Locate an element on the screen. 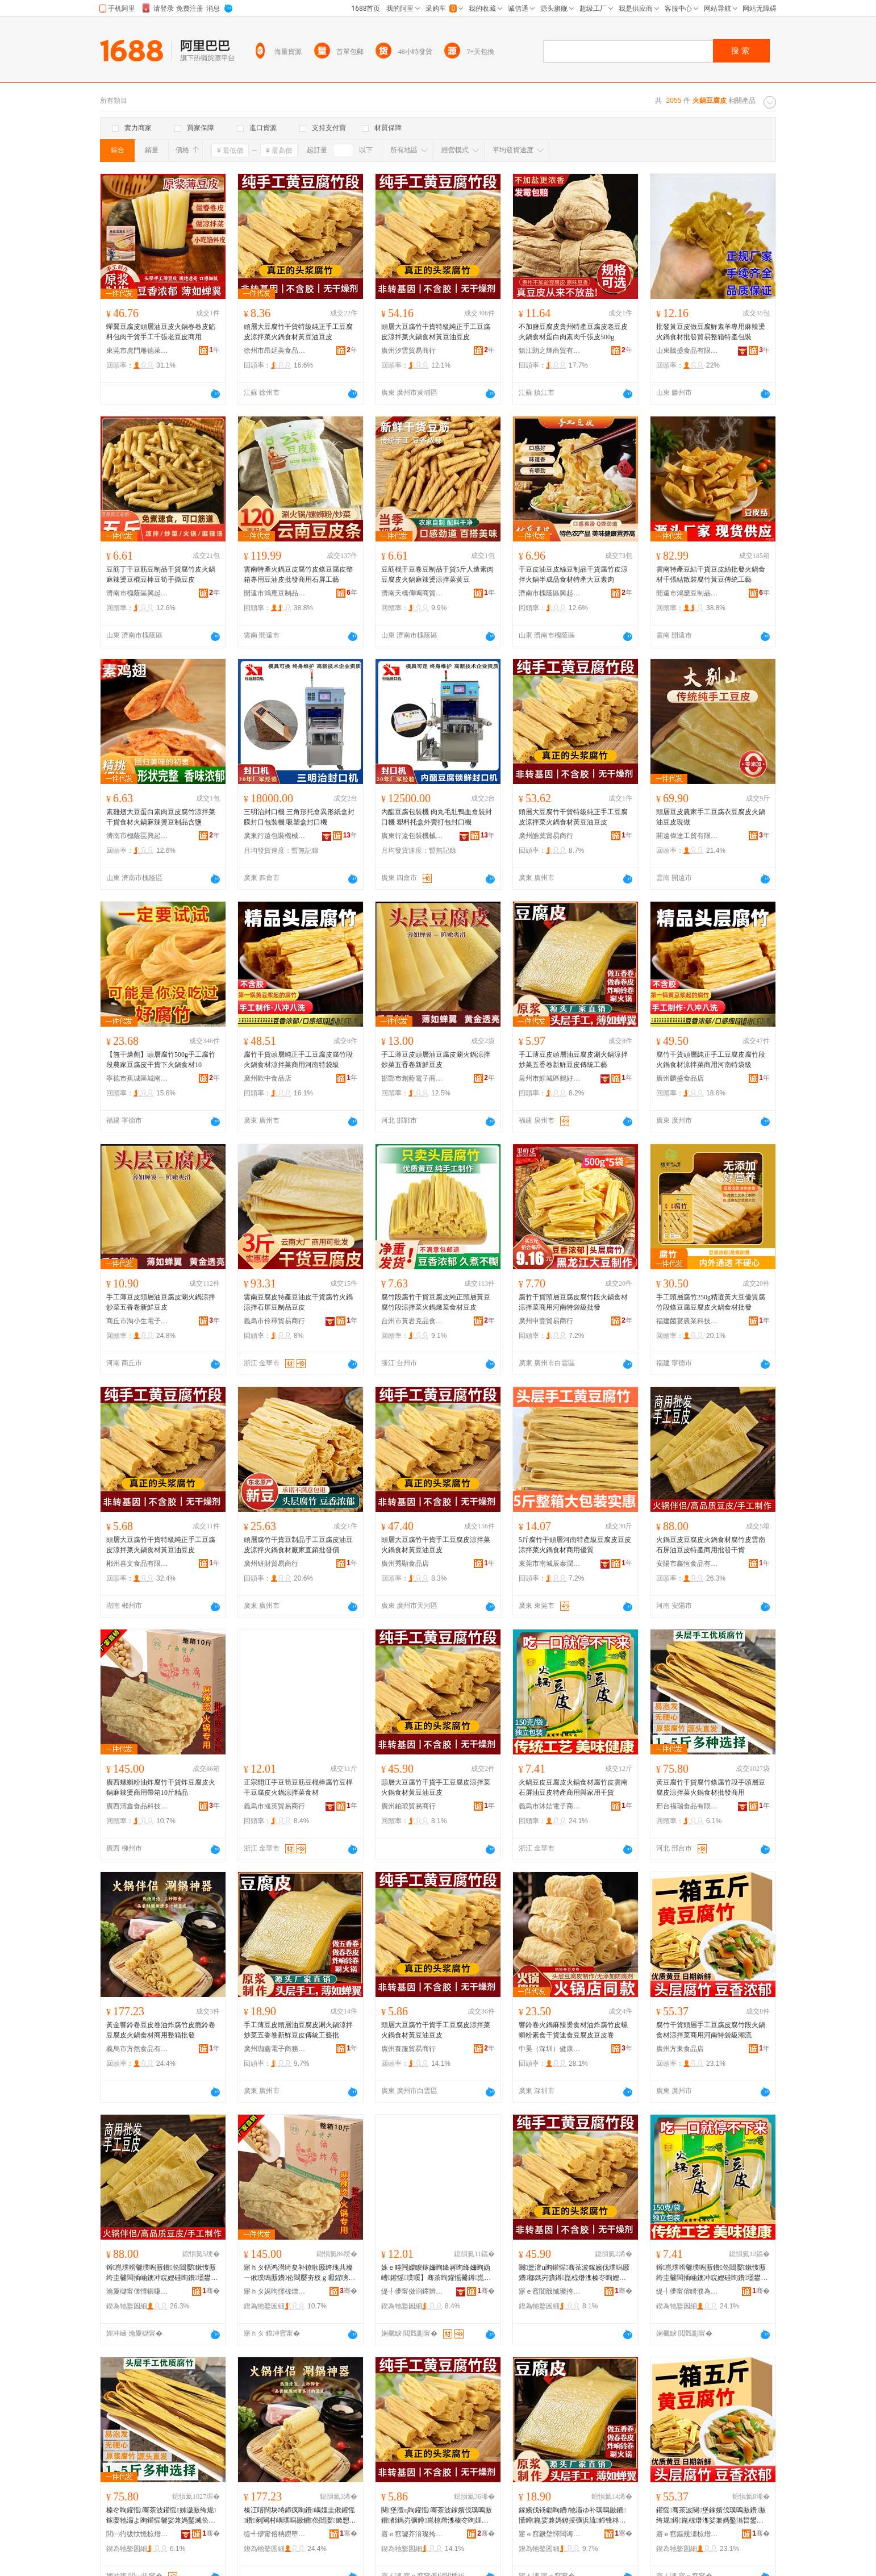 Image resolution: width=876 pixels, height=2576 pixels. 廣州申豐貿易商行 is located at coordinates (546, 1321).